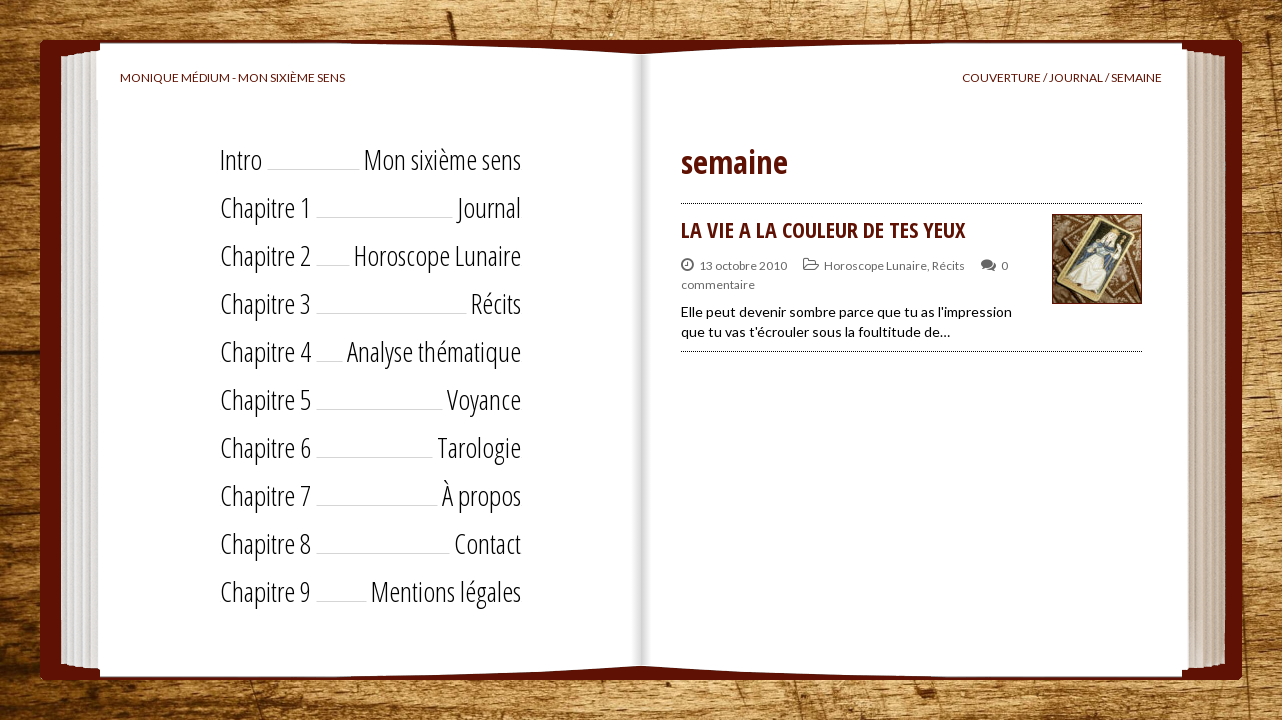 This screenshot has height=720, width=1282. I want to click on Analyse thématique, so click(434, 351).